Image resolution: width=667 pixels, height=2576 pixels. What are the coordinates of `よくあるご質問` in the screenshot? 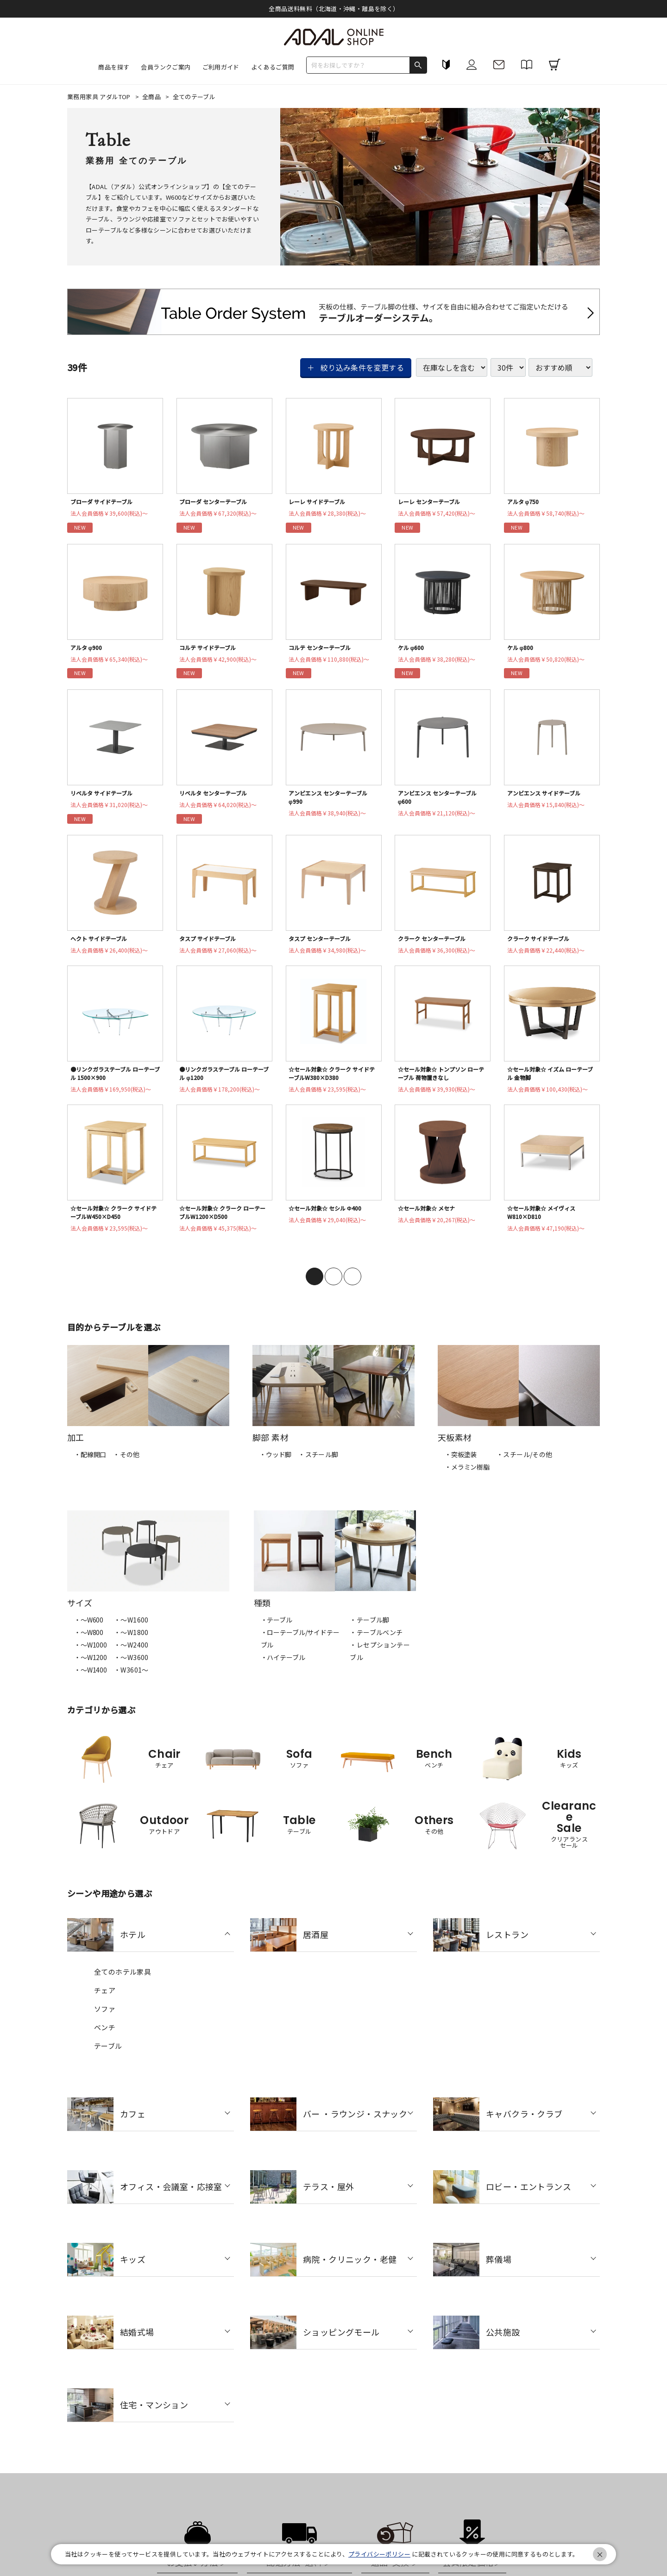 It's located at (273, 67).